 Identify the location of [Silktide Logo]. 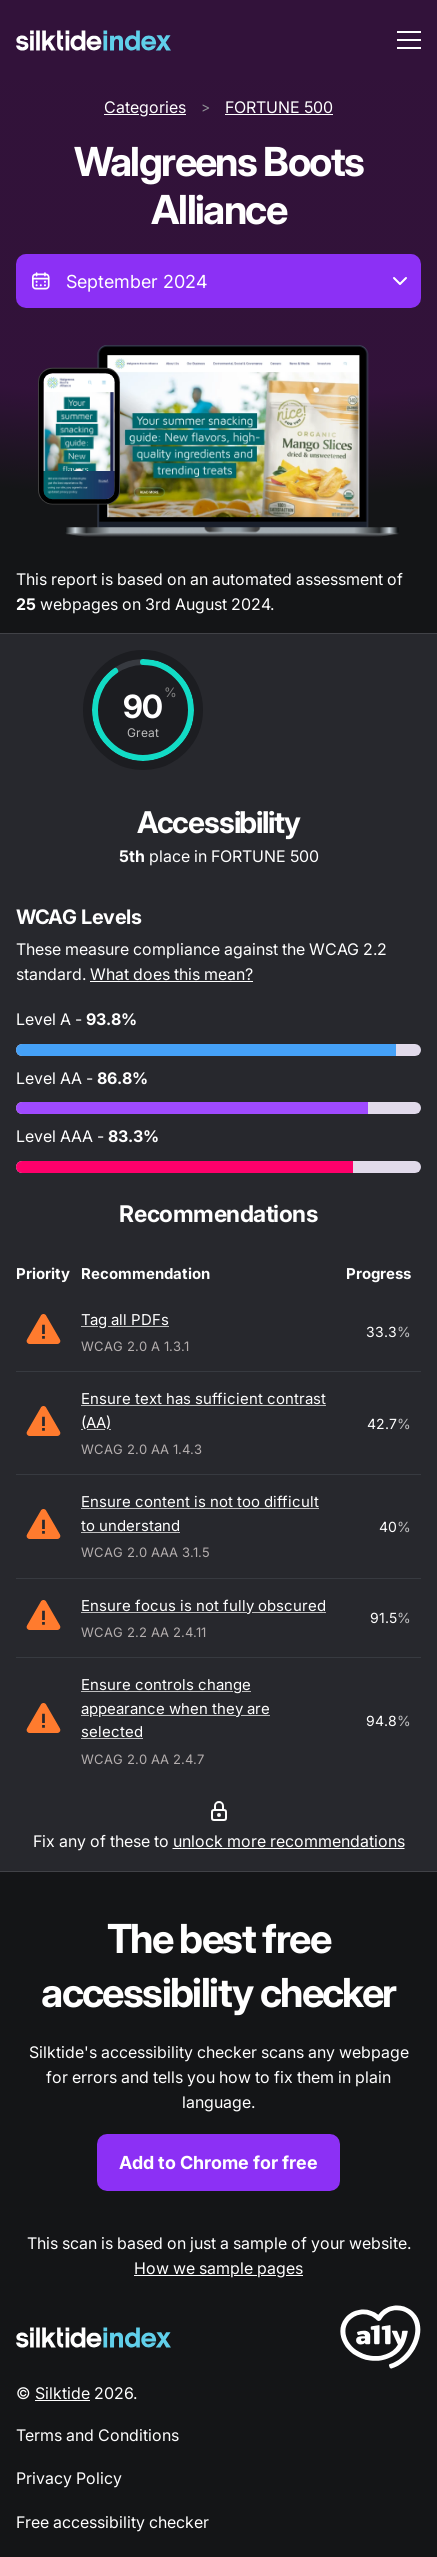
(93, 2337).